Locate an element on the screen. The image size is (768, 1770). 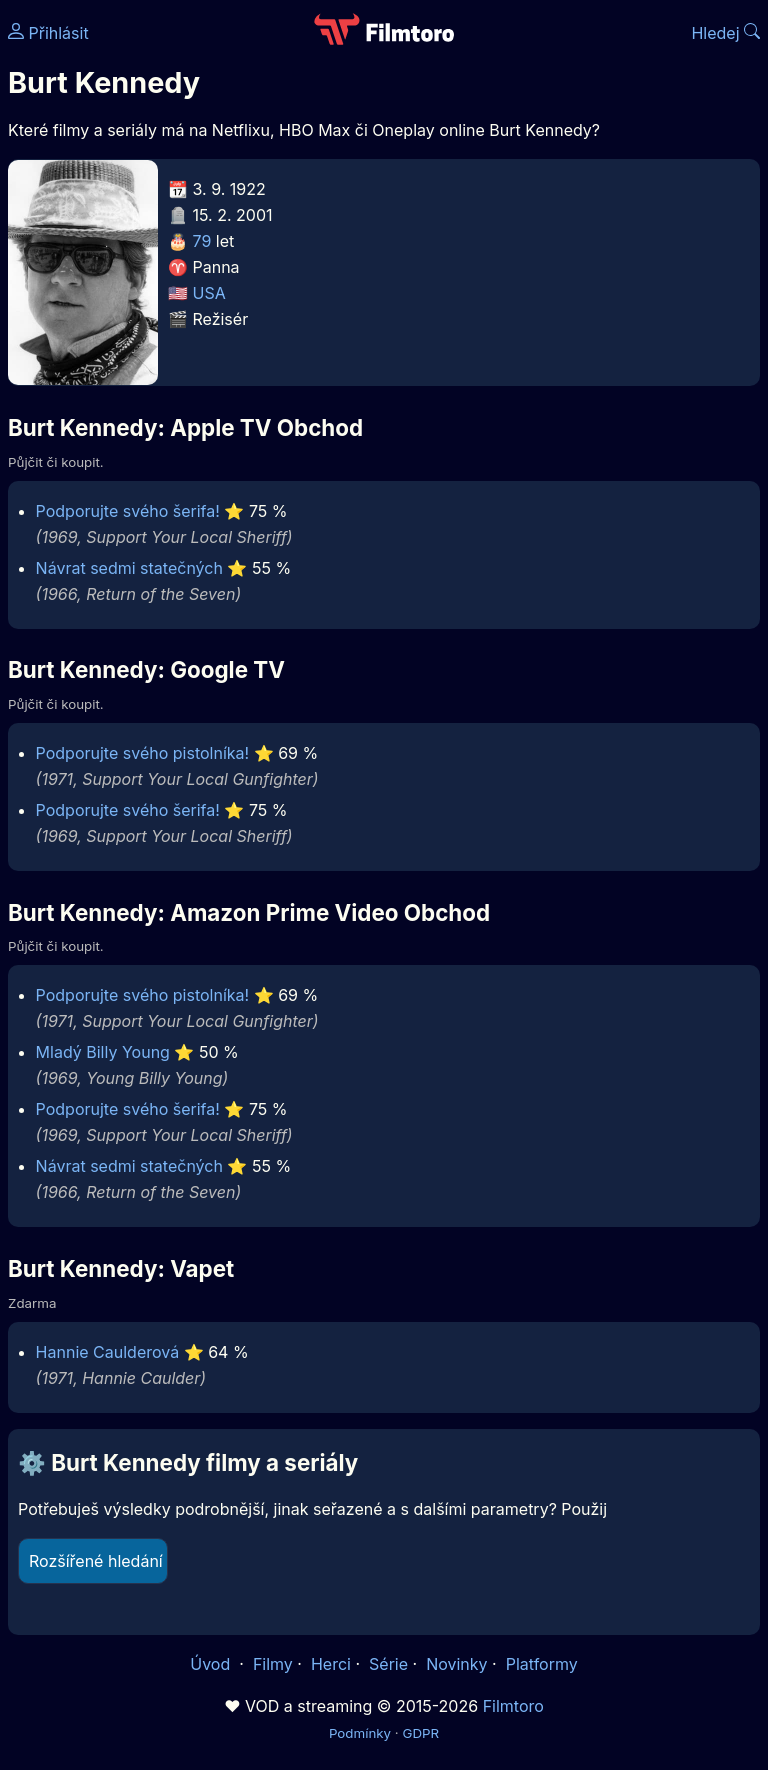
Filmy is located at coordinates (273, 1664).